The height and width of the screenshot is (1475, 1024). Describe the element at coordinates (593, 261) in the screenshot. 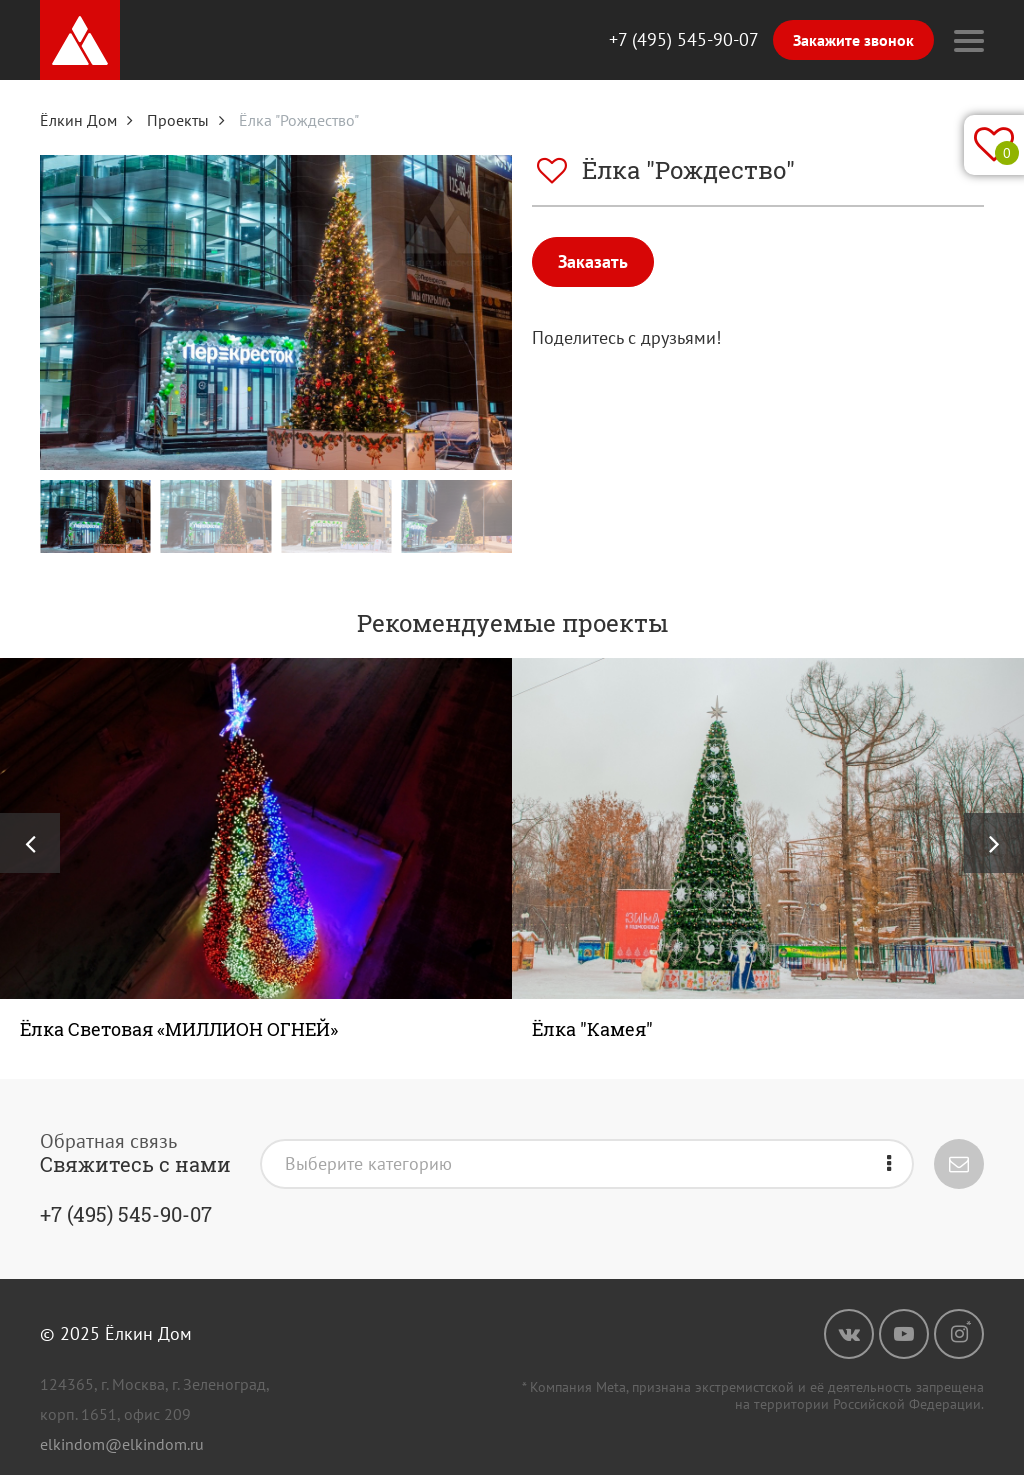

I see `Заказать` at that location.